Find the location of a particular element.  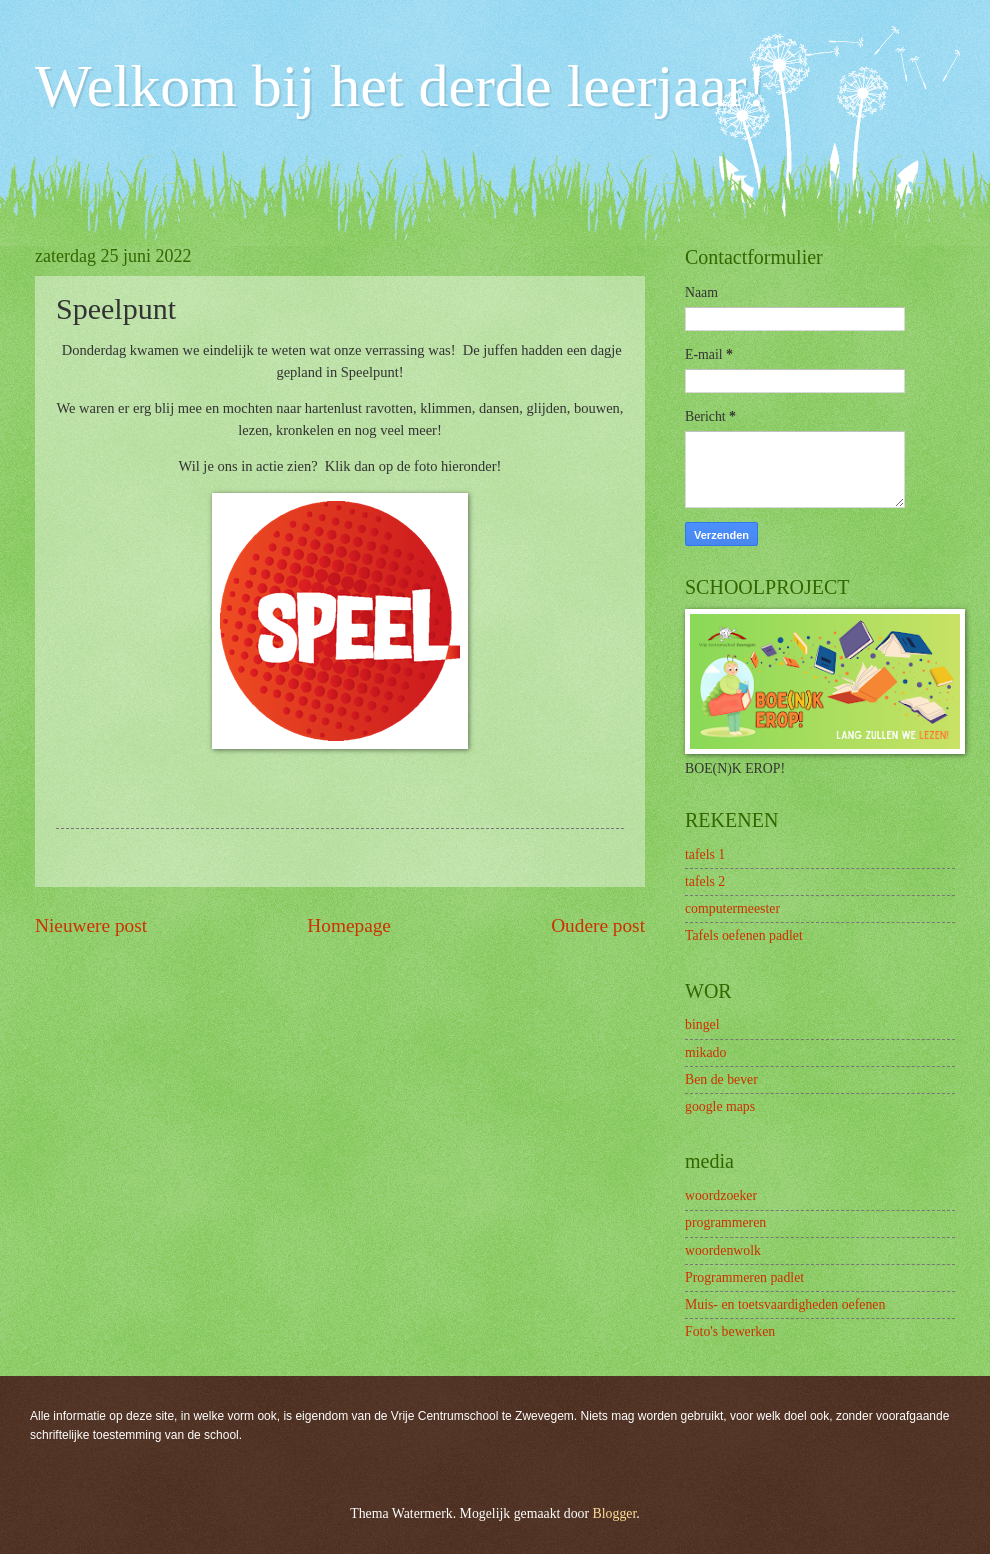

woordzoeker is located at coordinates (721, 1195).